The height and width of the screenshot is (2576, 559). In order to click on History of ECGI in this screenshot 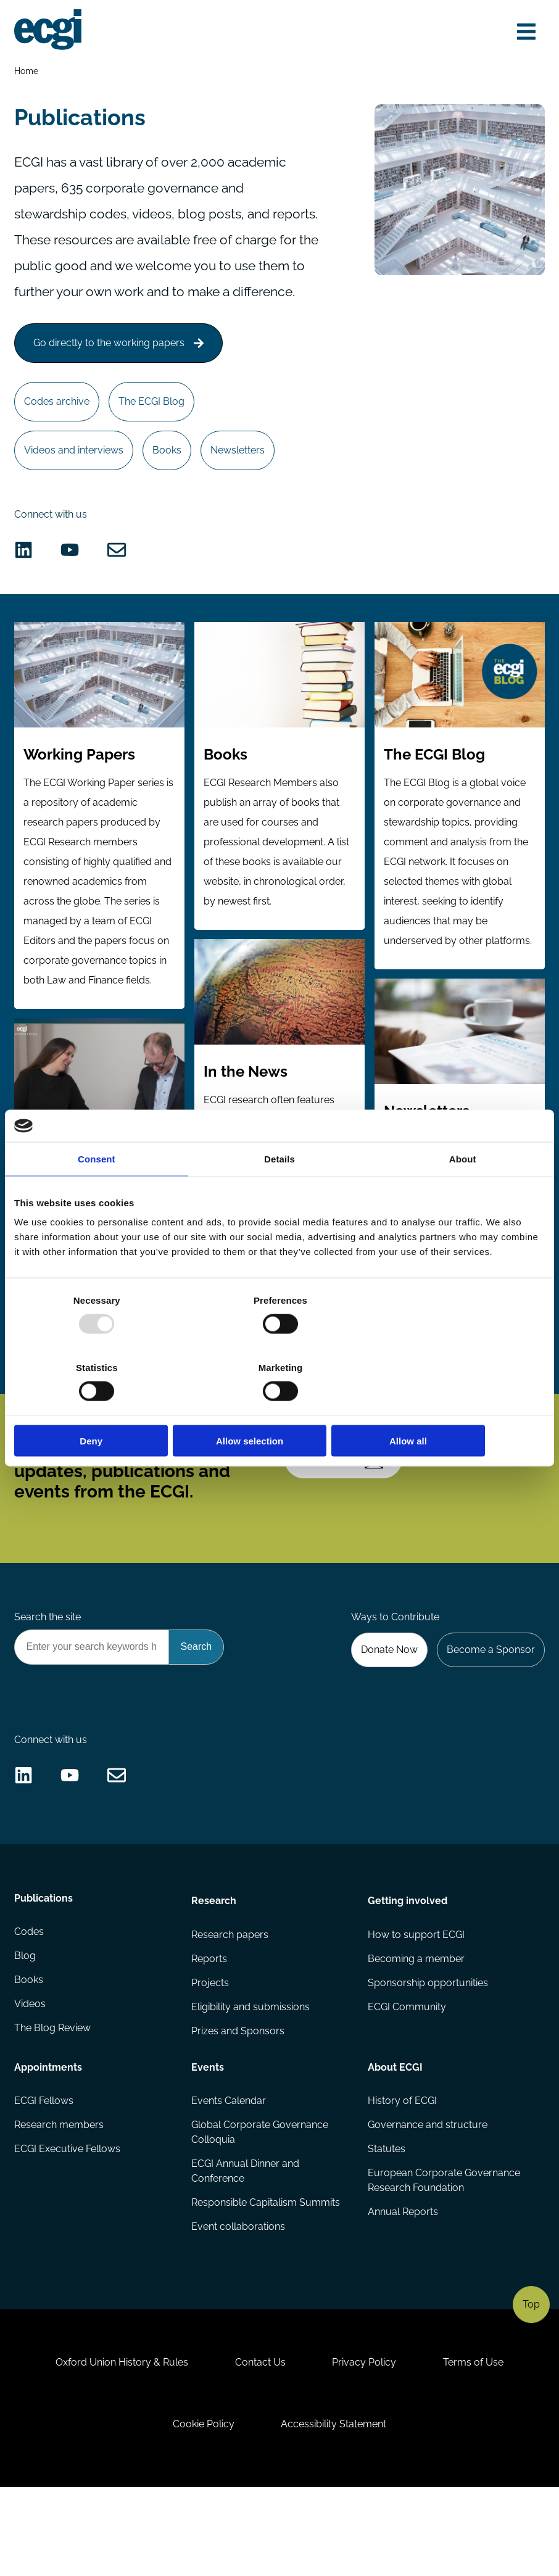, I will do `click(402, 2173)`.